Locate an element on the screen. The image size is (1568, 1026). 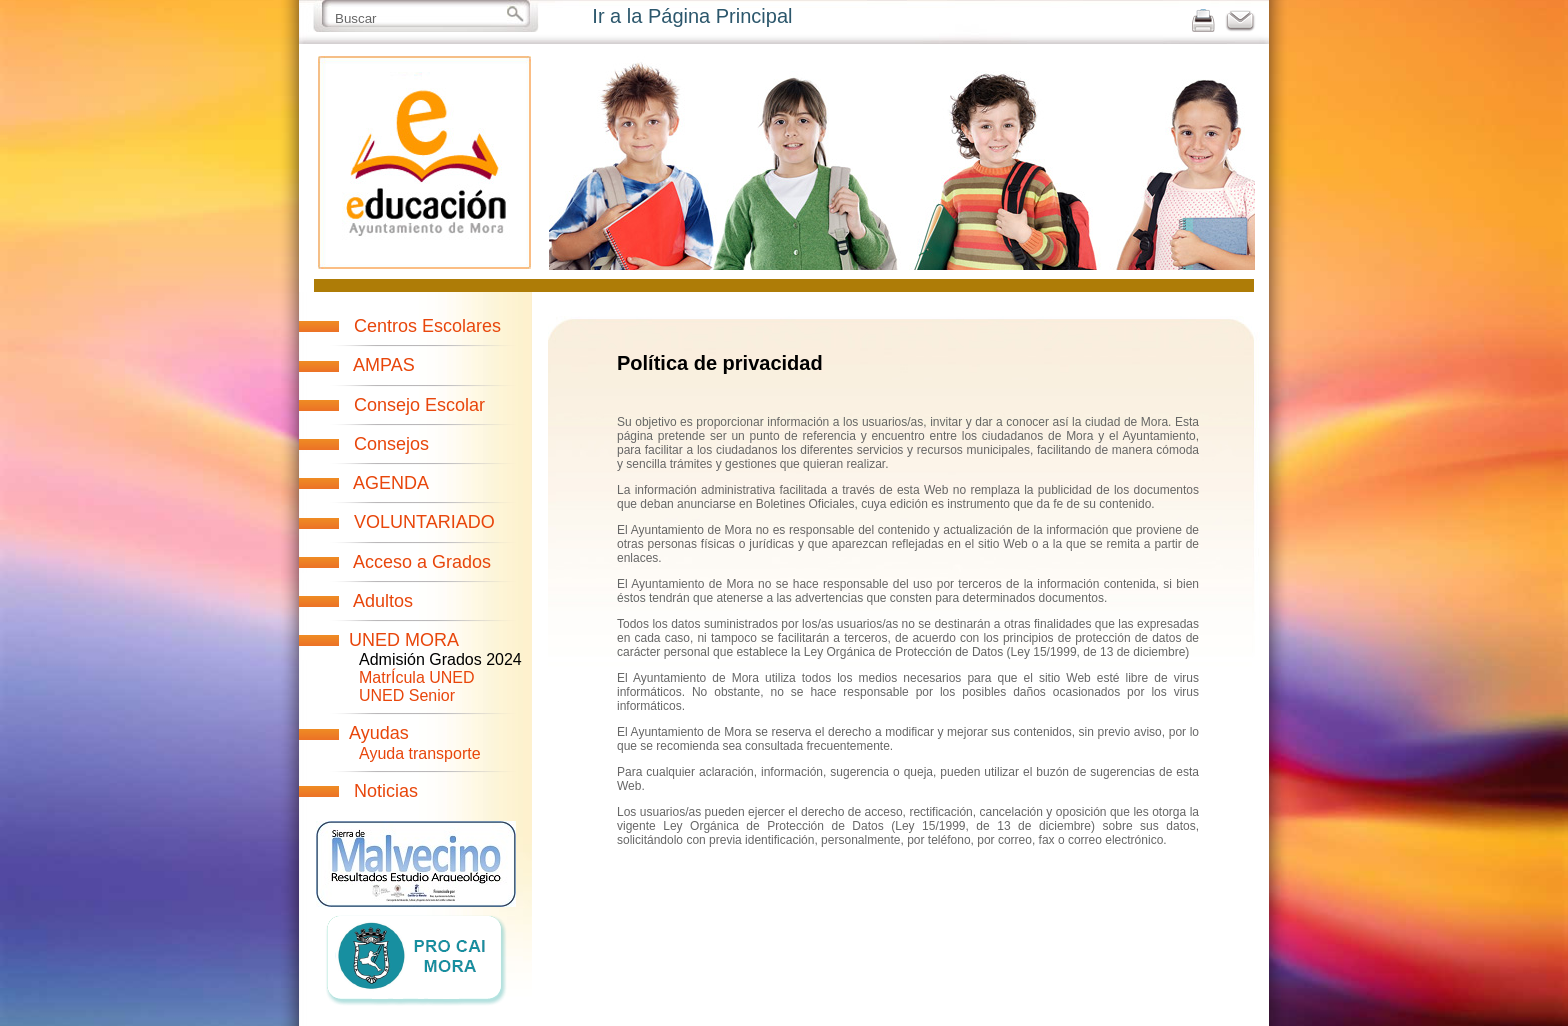
AMPAS is located at coordinates (384, 365).